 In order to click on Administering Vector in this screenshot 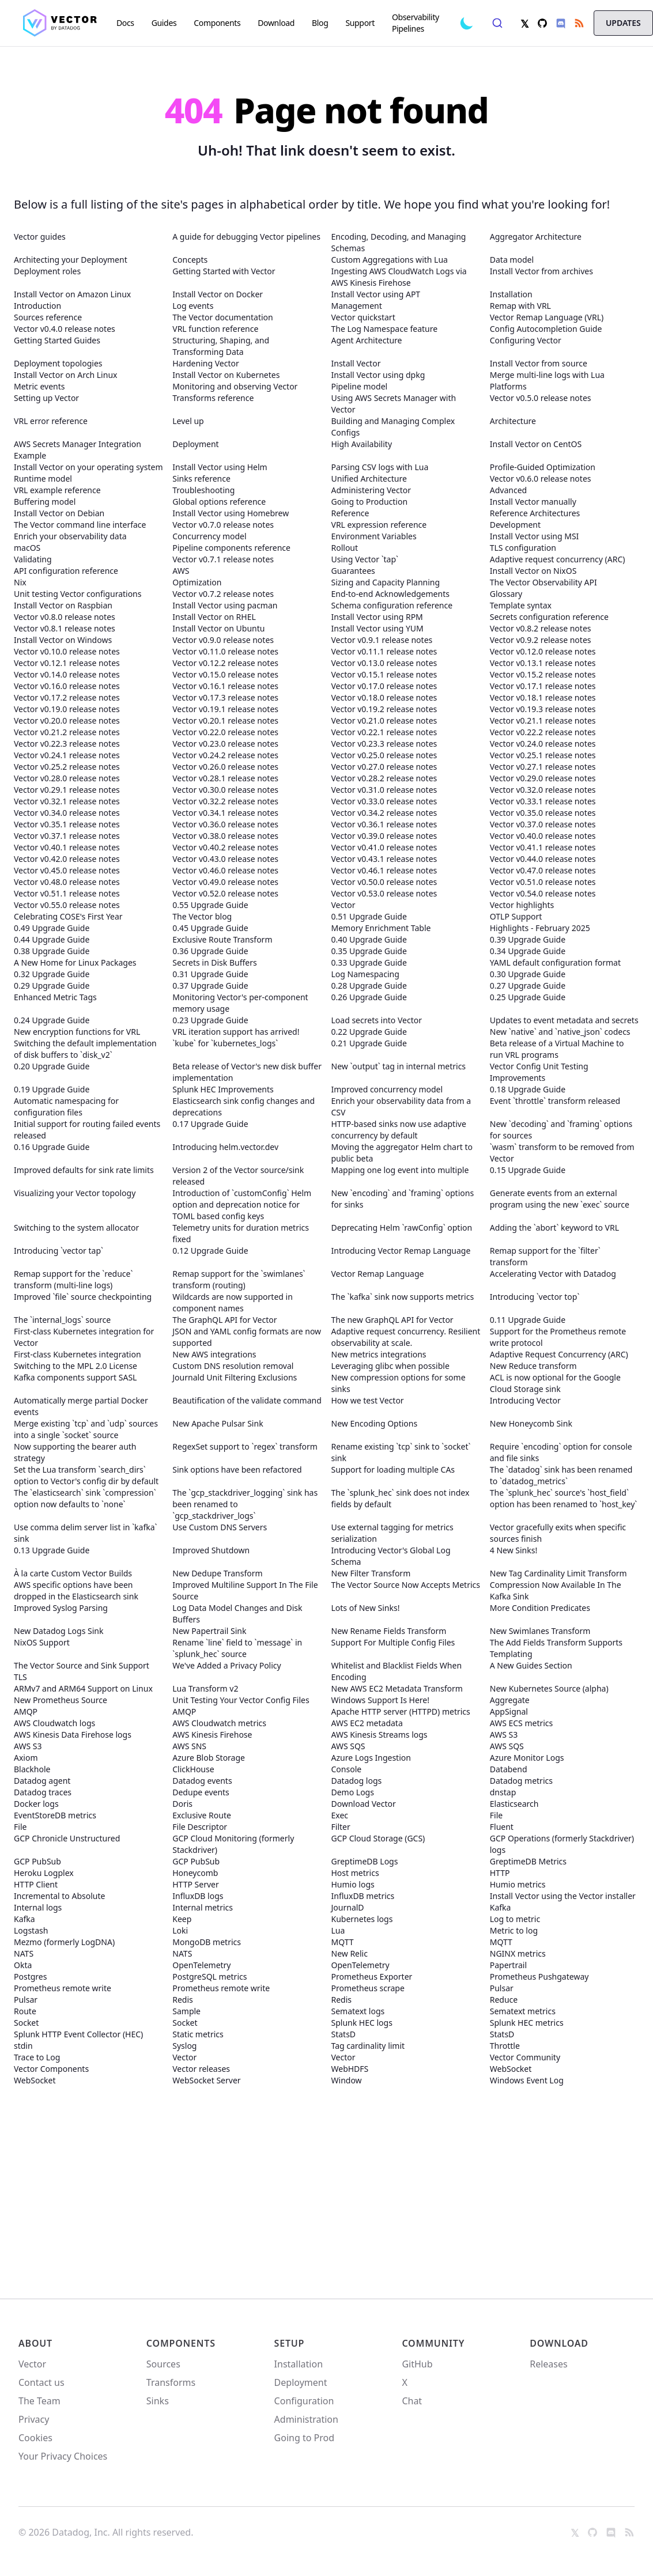, I will do `click(371, 490)`.